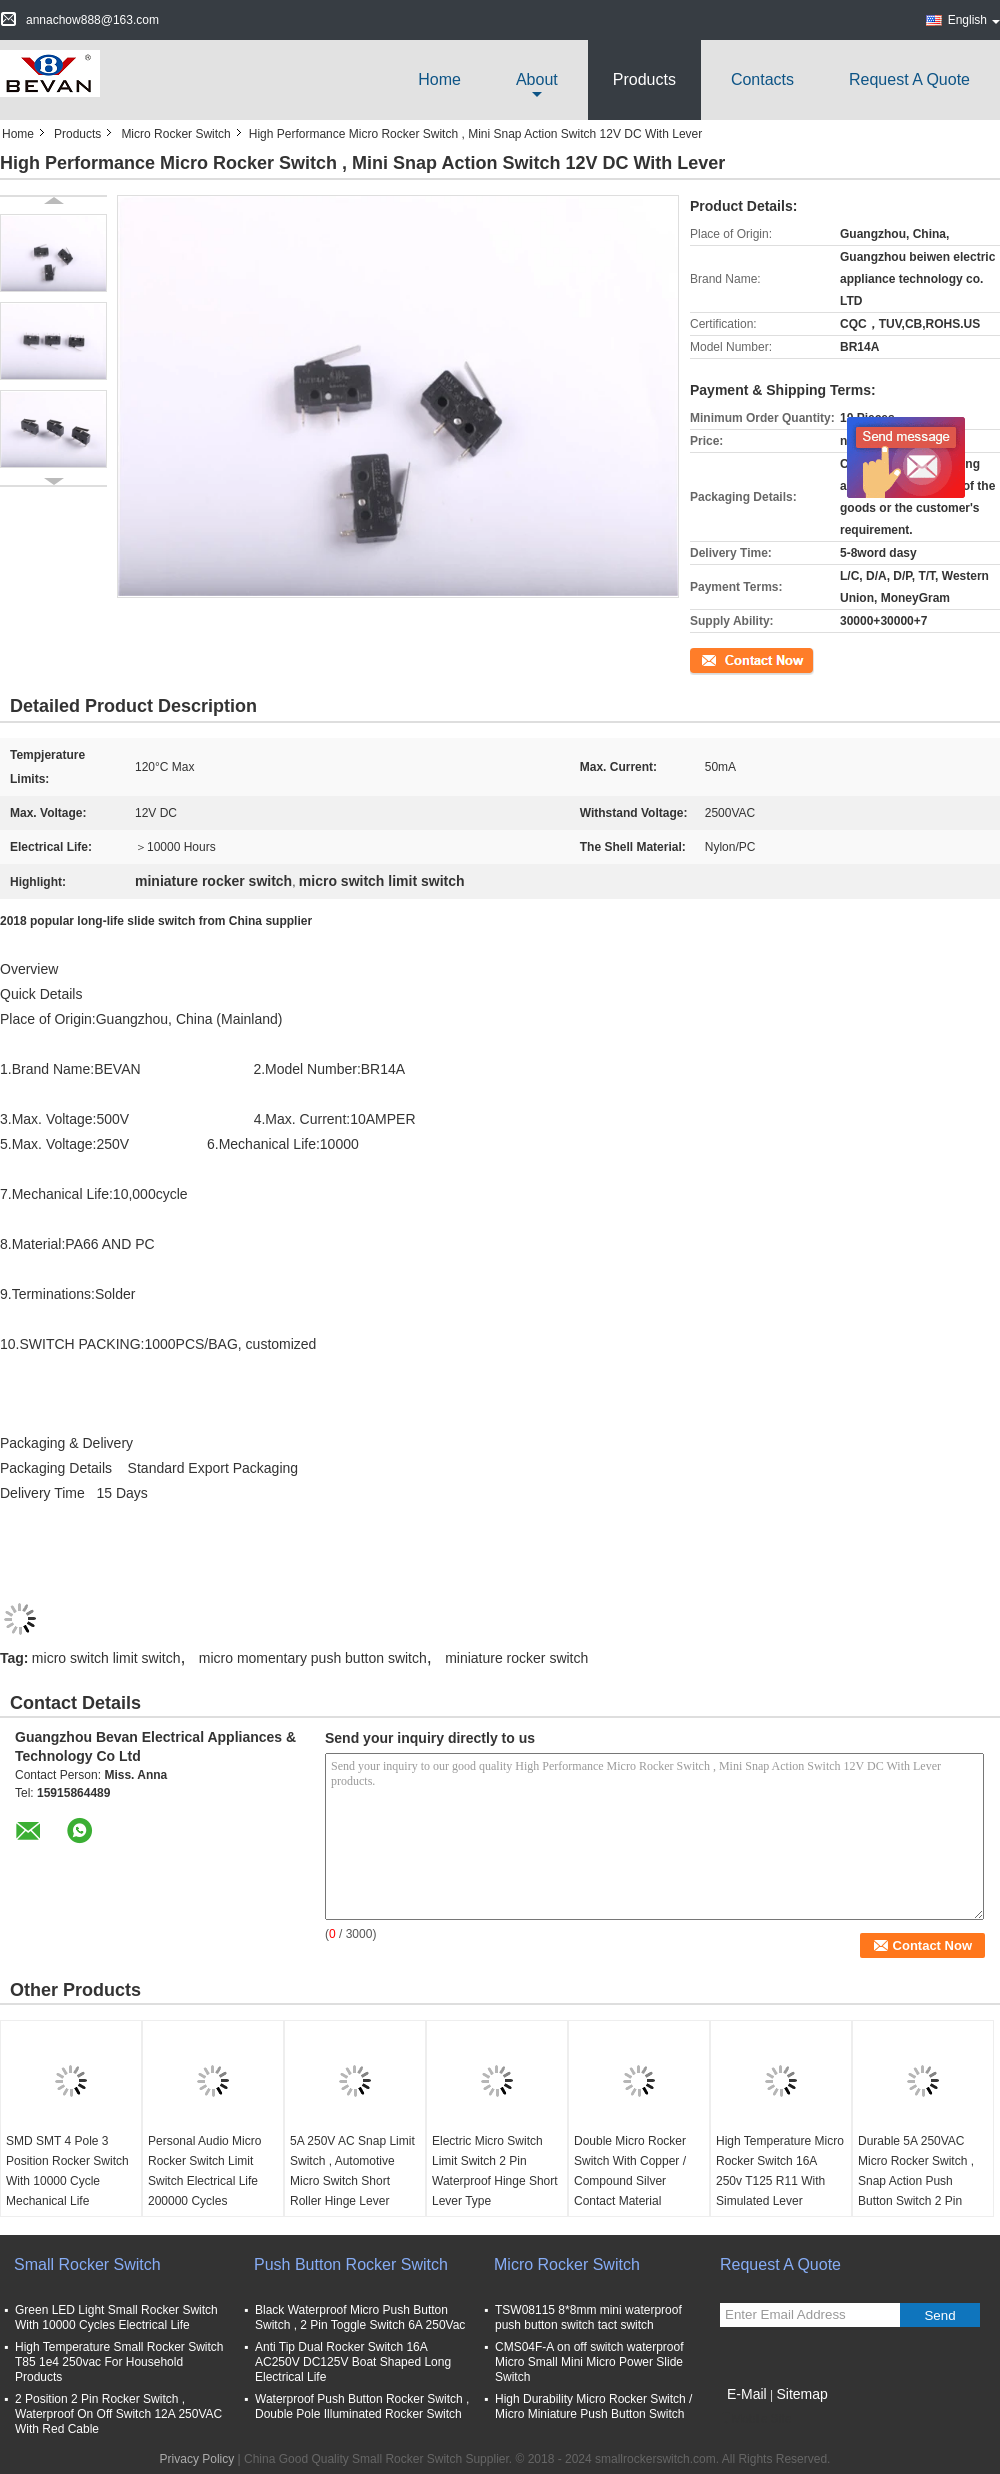 The width and height of the screenshot is (1000, 2474). Describe the element at coordinates (593, 2406) in the screenshot. I see `High Durability Micro Rocker Switch / Micro Miniature Push Button Switch` at that location.